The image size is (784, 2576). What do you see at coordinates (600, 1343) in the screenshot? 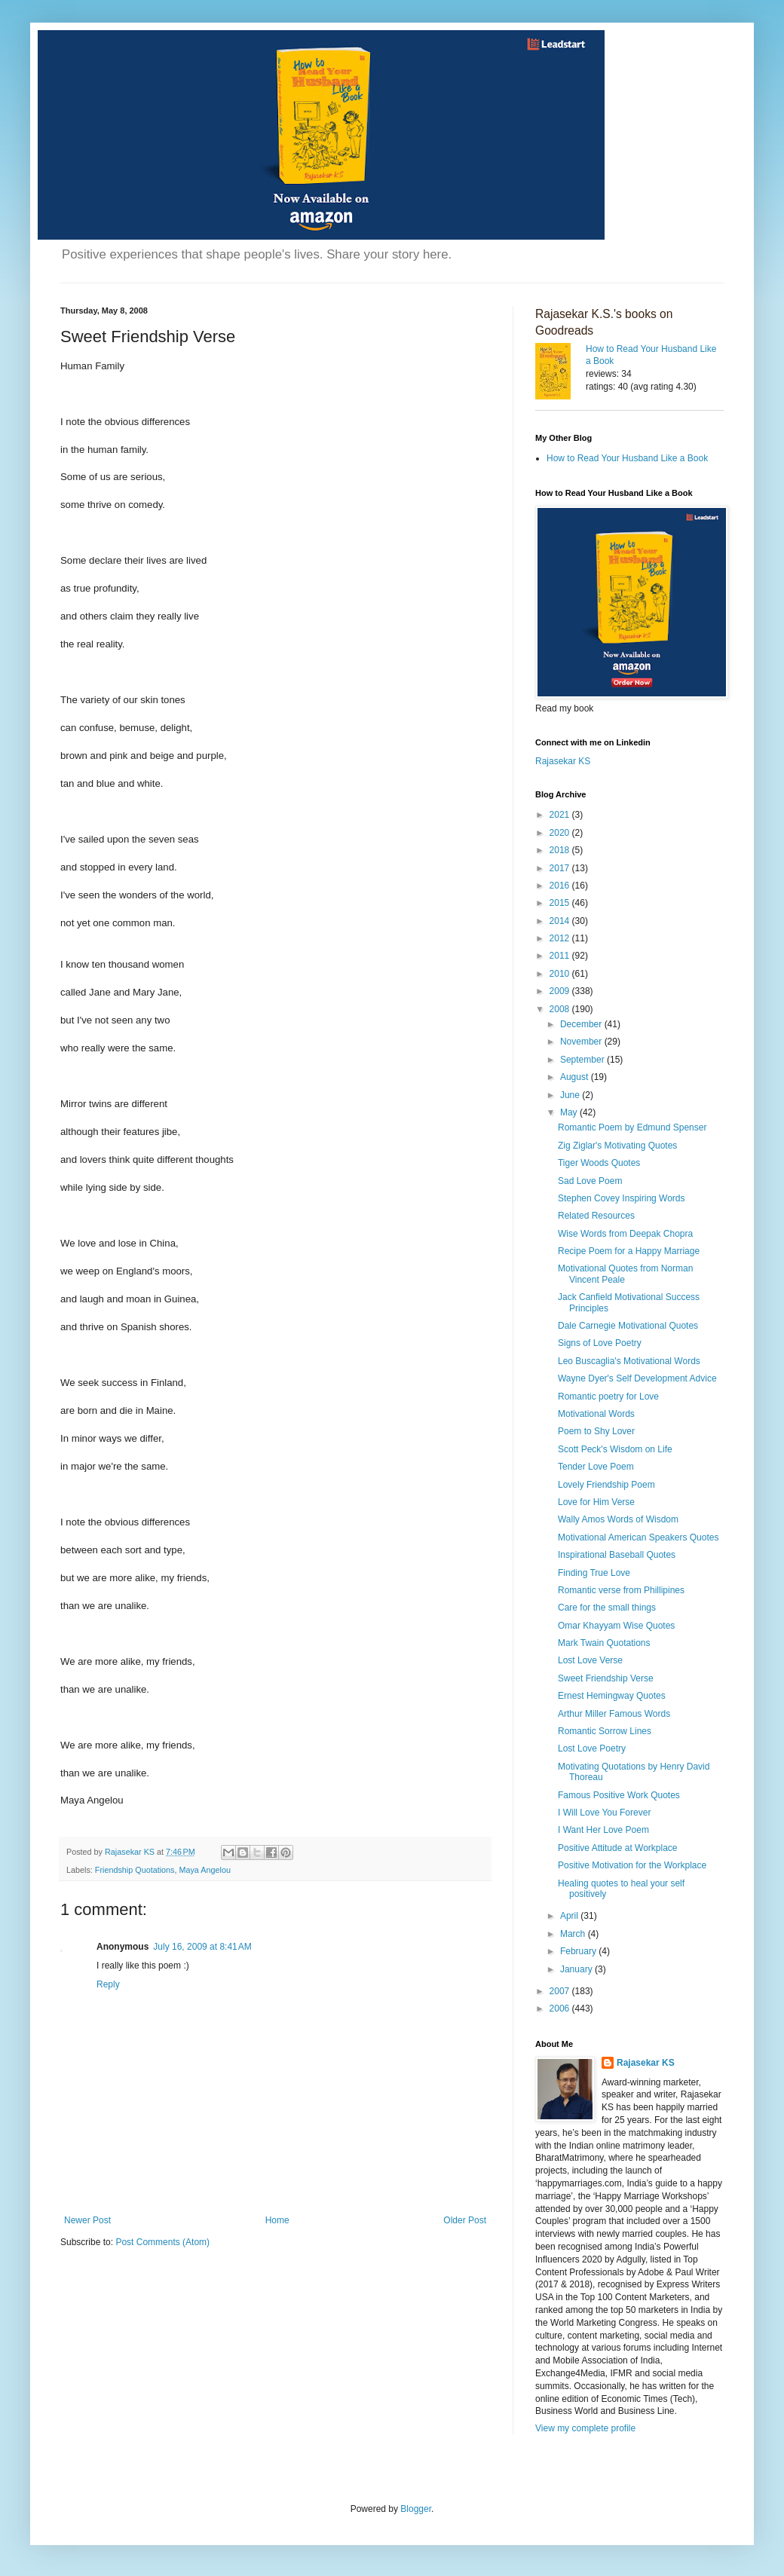
I see `Signs of Love Poetry` at bounding box center [600, 1343].